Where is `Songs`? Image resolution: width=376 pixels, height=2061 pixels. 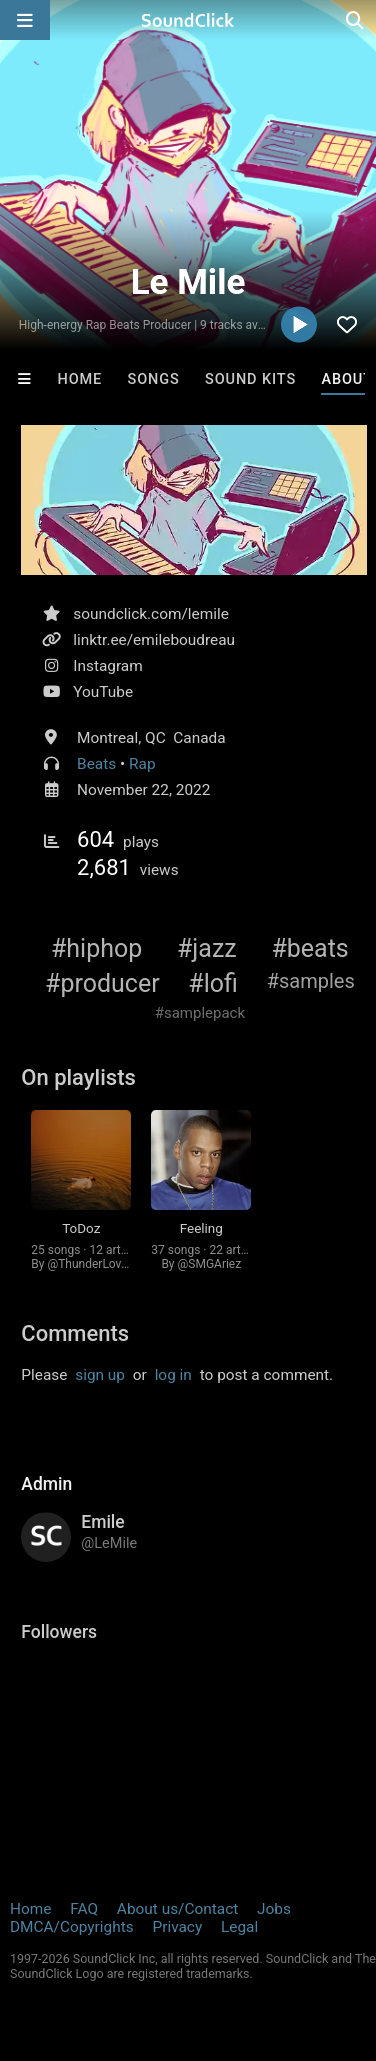 Songs is located at coordinates (153, 379).